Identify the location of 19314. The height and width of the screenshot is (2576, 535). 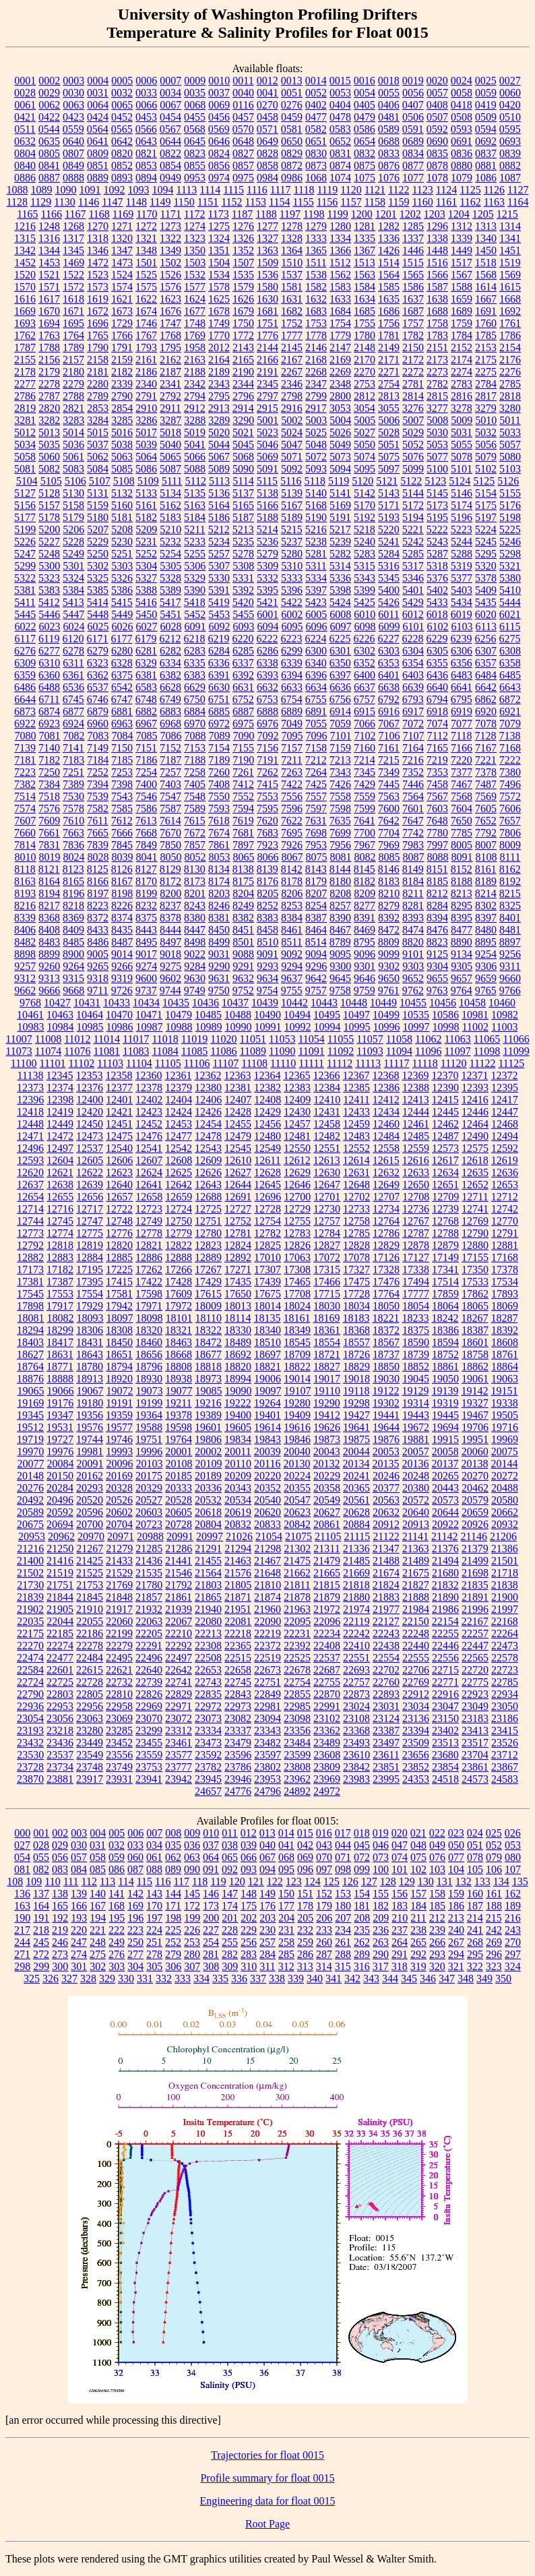
(415, 1403).